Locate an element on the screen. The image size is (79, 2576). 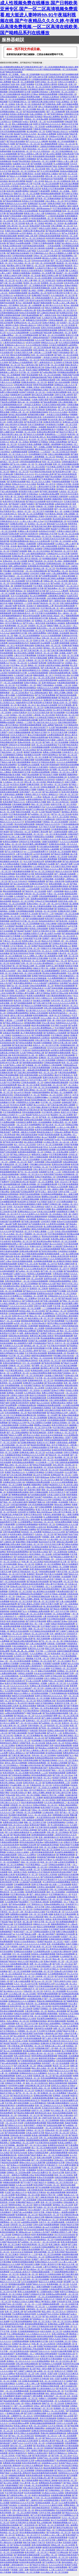
韩国电影伦理韩国电影 is located at coordinates (28, 827).